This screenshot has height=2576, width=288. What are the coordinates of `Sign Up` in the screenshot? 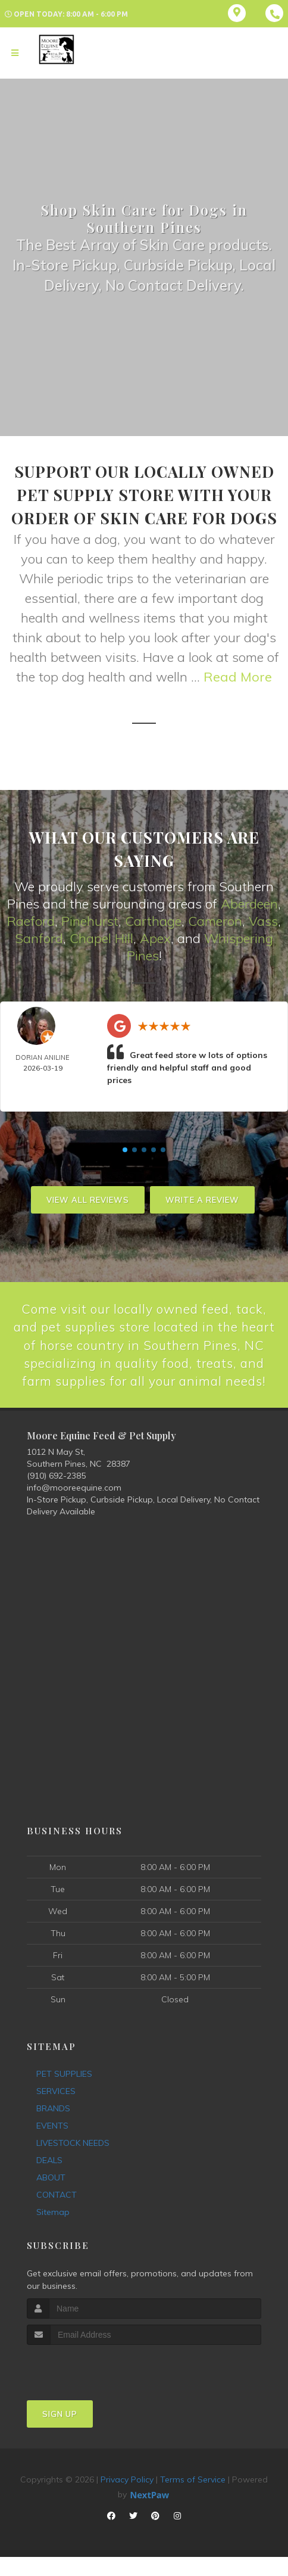 It's located at (59, 2432).